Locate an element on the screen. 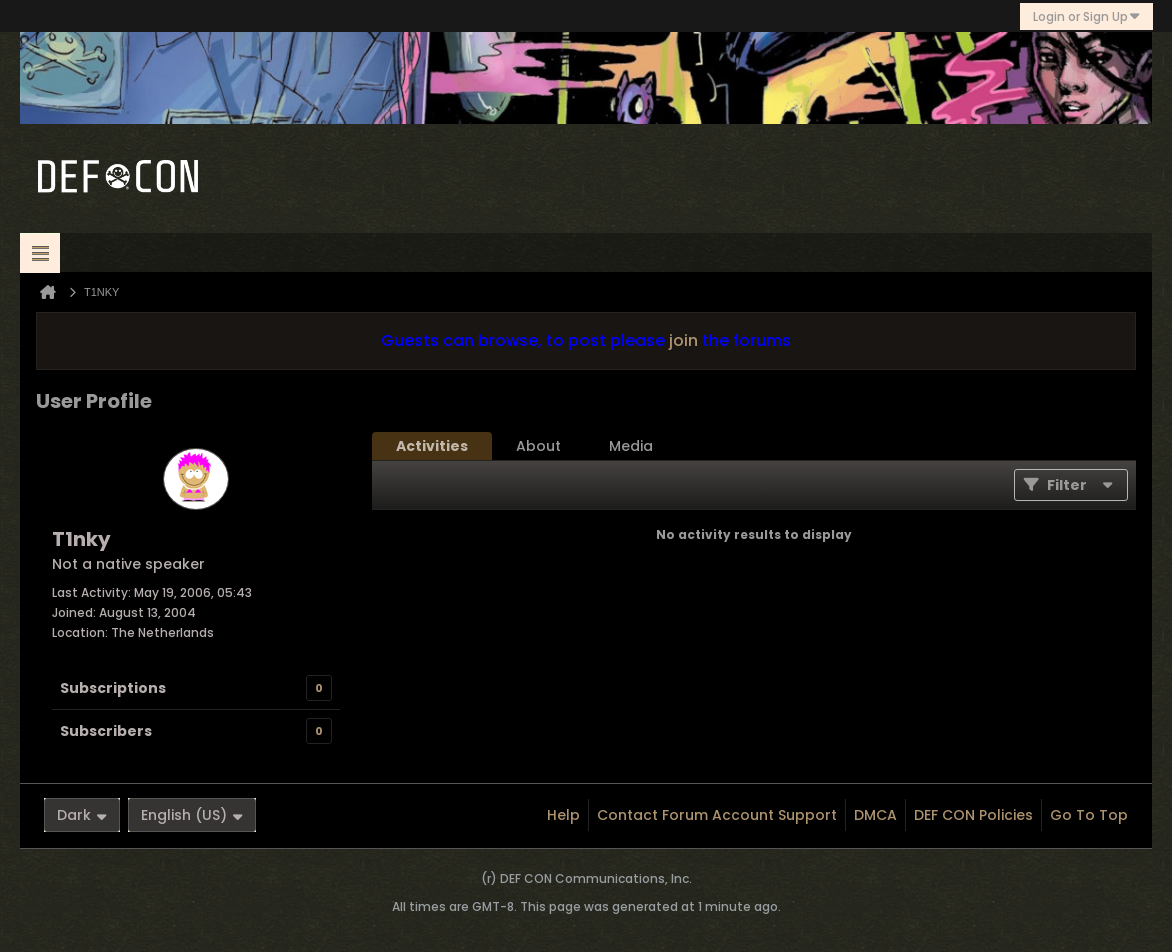  Help is located at coordinates (563, 815).